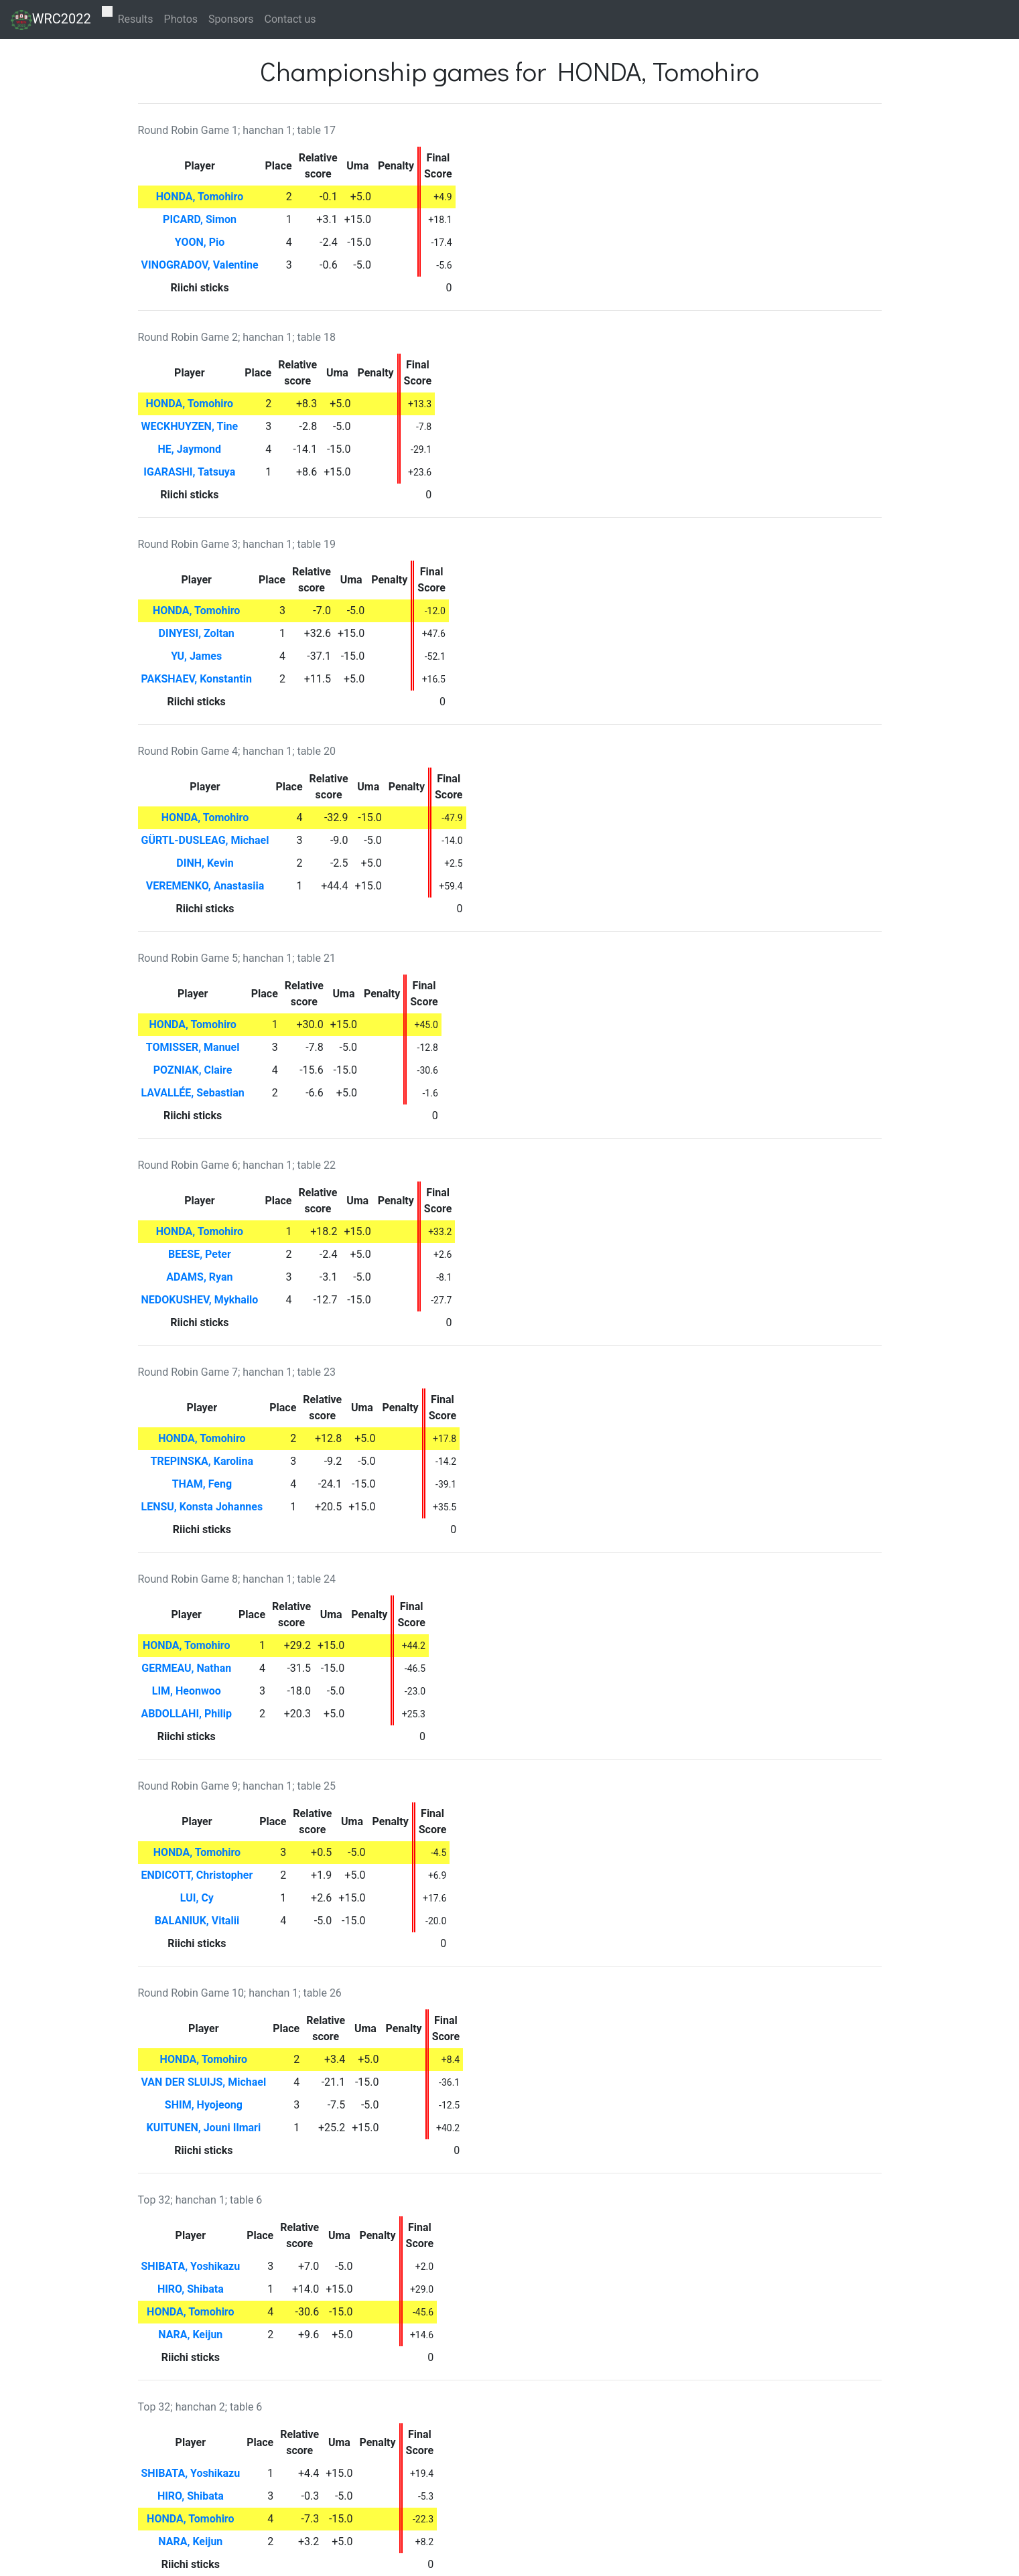  What do you see at coordinates (200, 242) in the screenshot?
I see `YOON, Pio` at bounding box center [200, 242].